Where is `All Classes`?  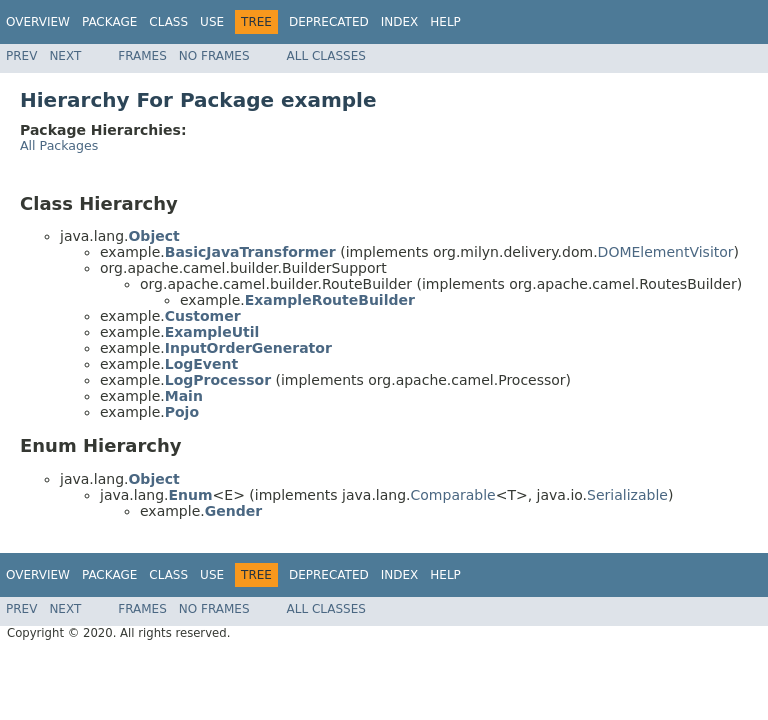
All Classes is located at coordinates (326, 56).